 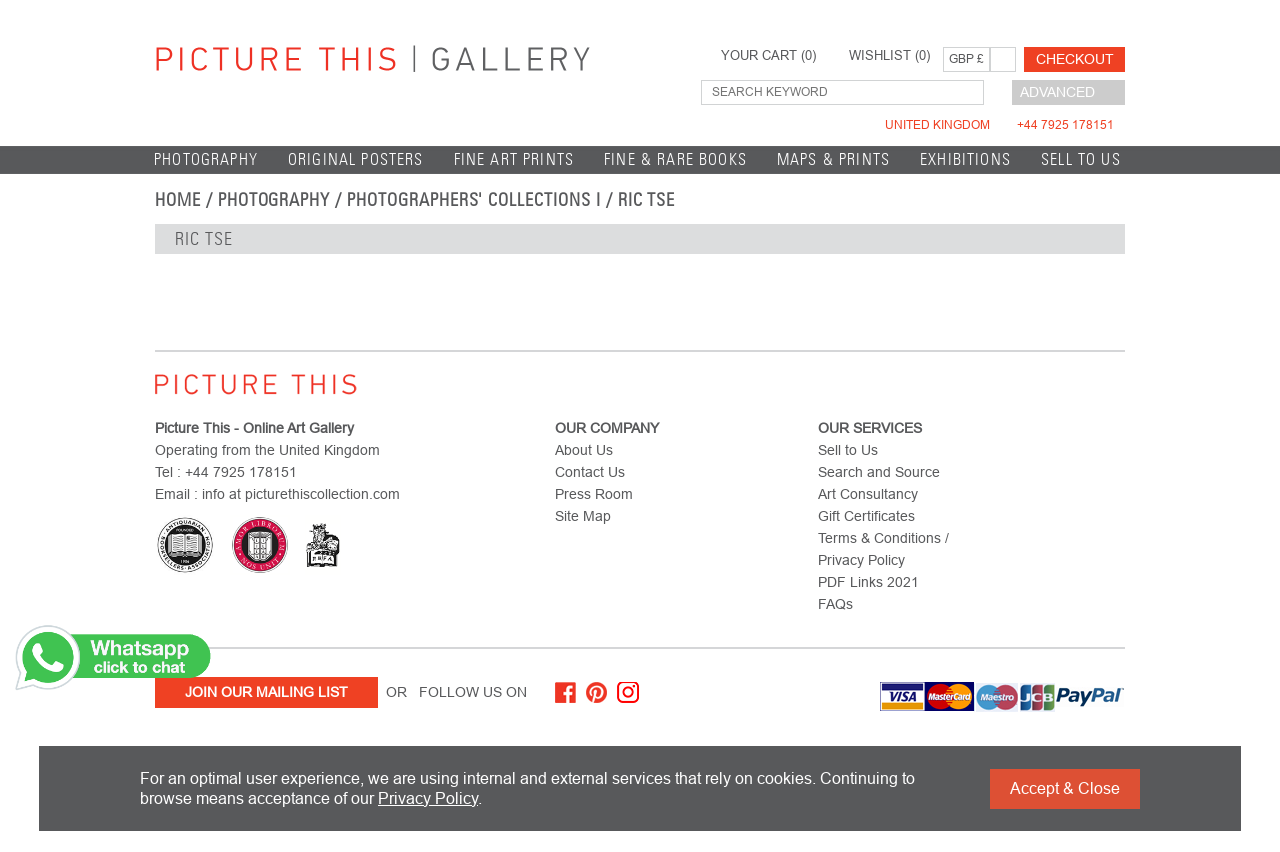 I want to click on About Us, so click(x=584, y=450).